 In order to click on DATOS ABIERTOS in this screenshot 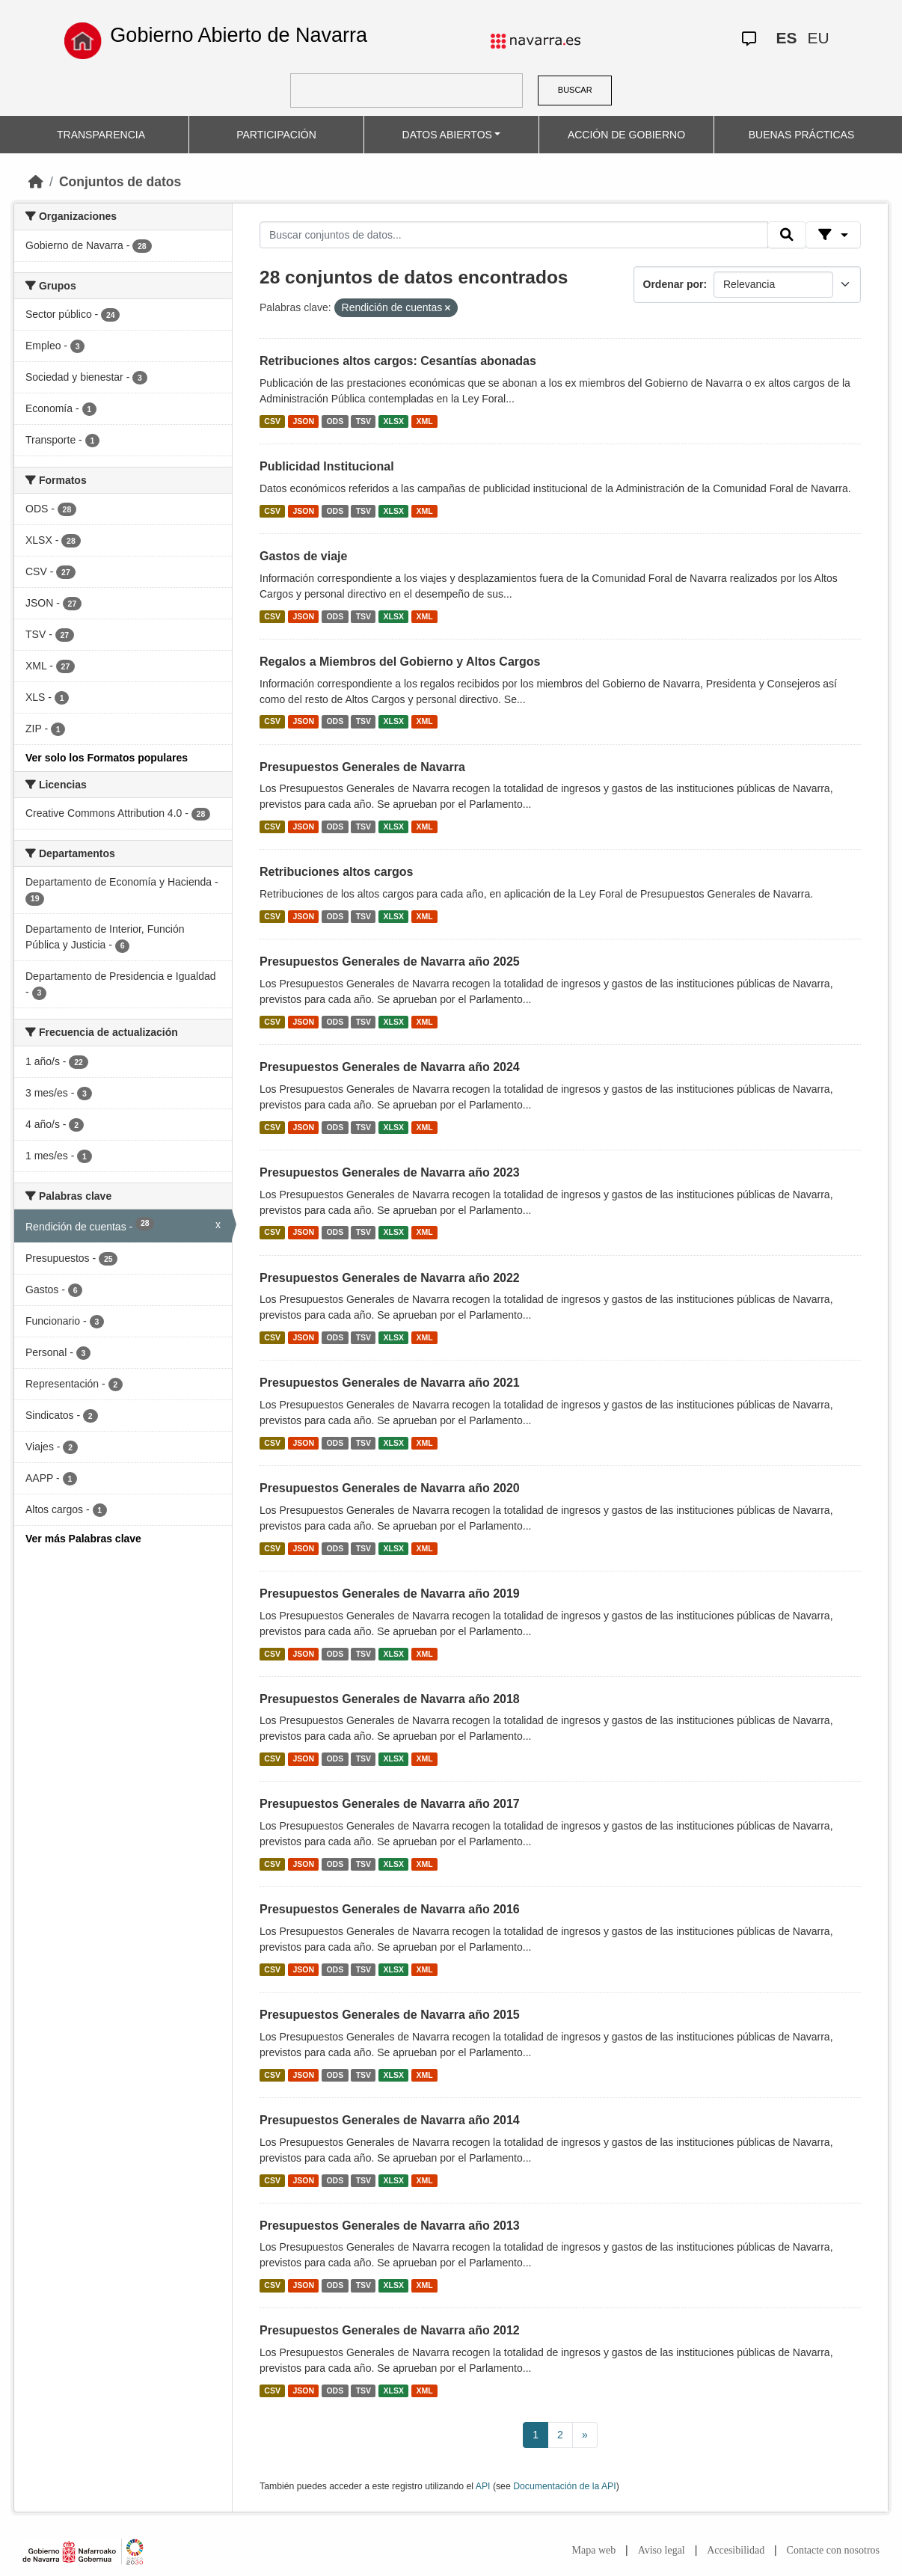, I will do `click(447, 135)`.